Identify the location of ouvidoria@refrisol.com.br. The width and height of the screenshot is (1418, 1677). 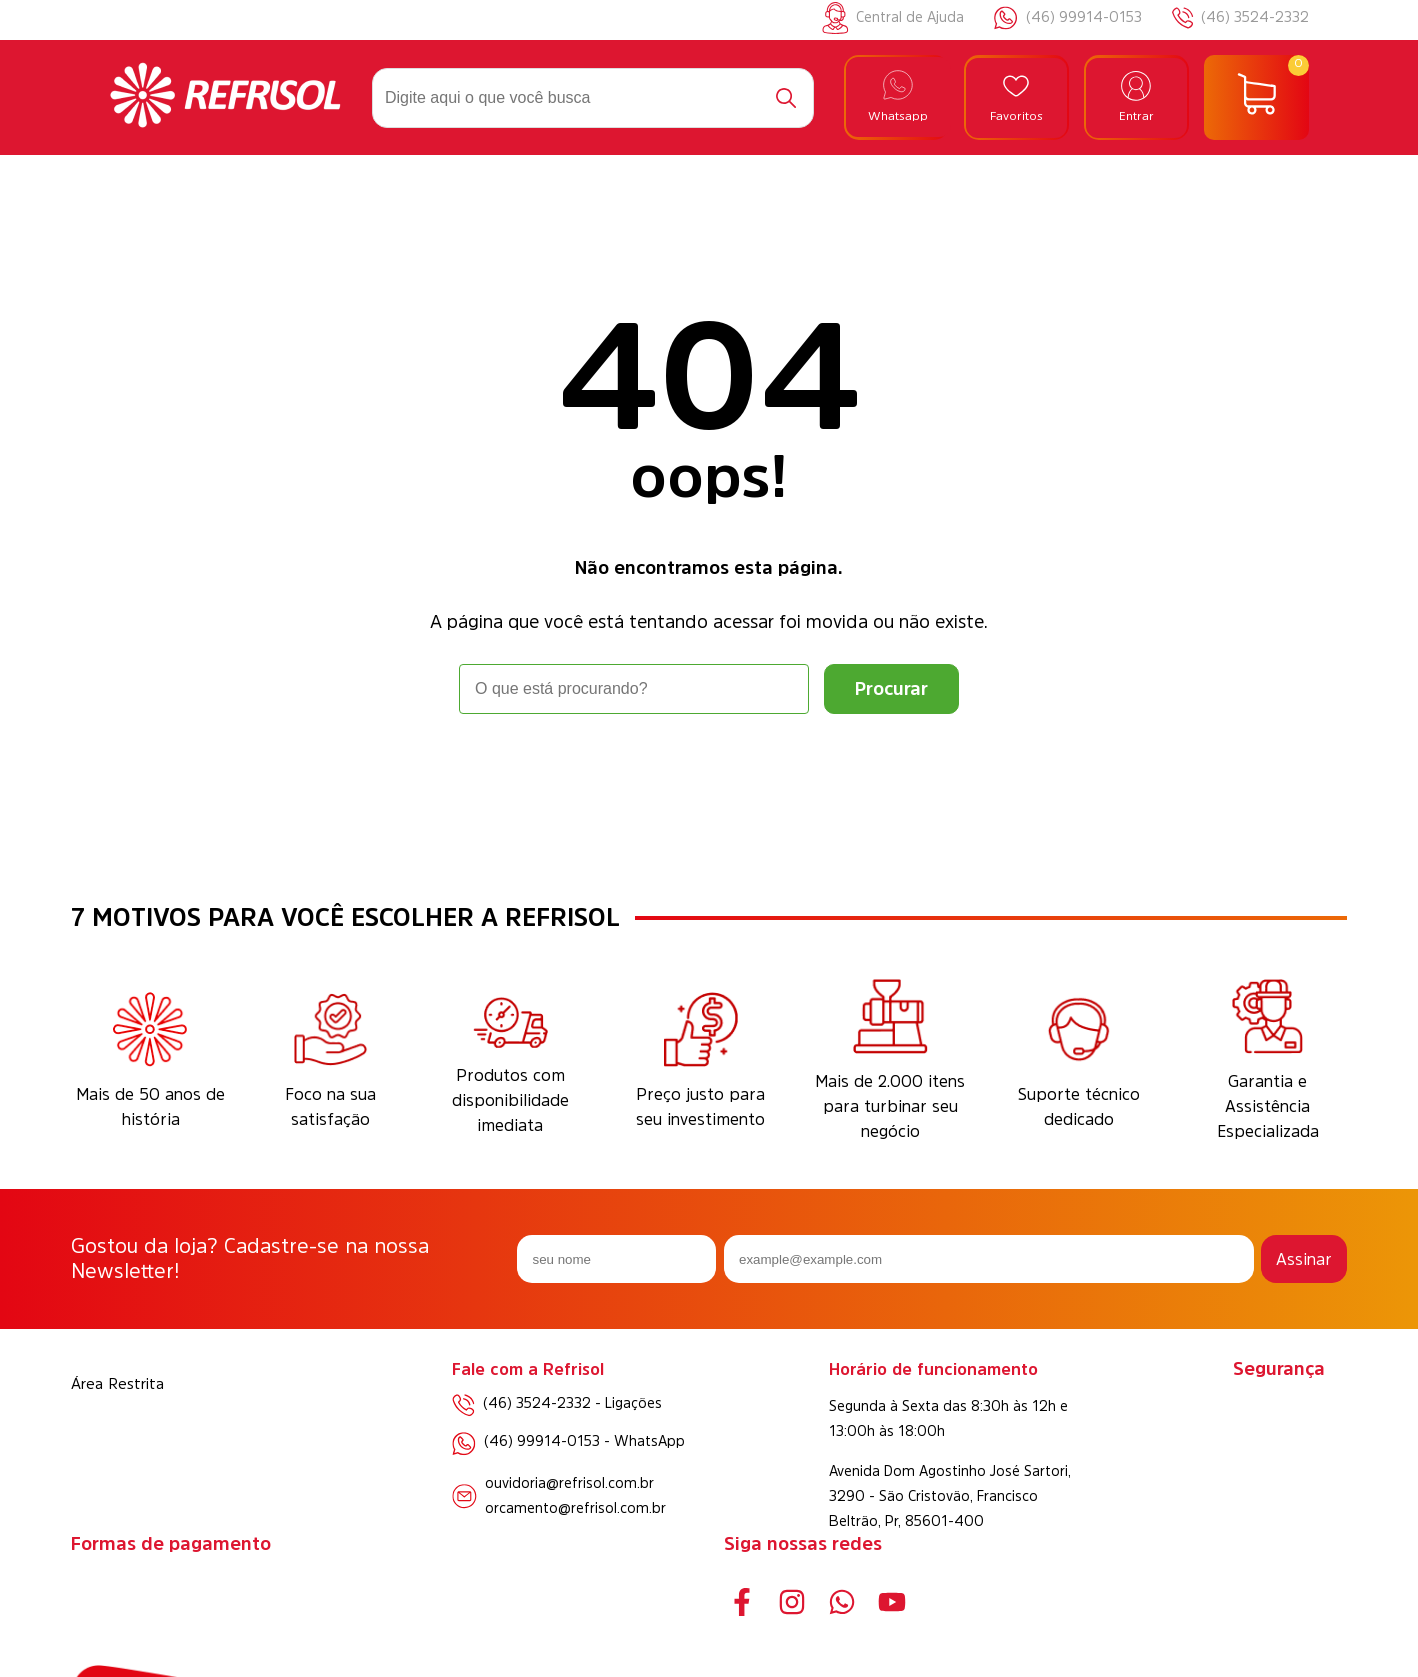
(569, 1483).